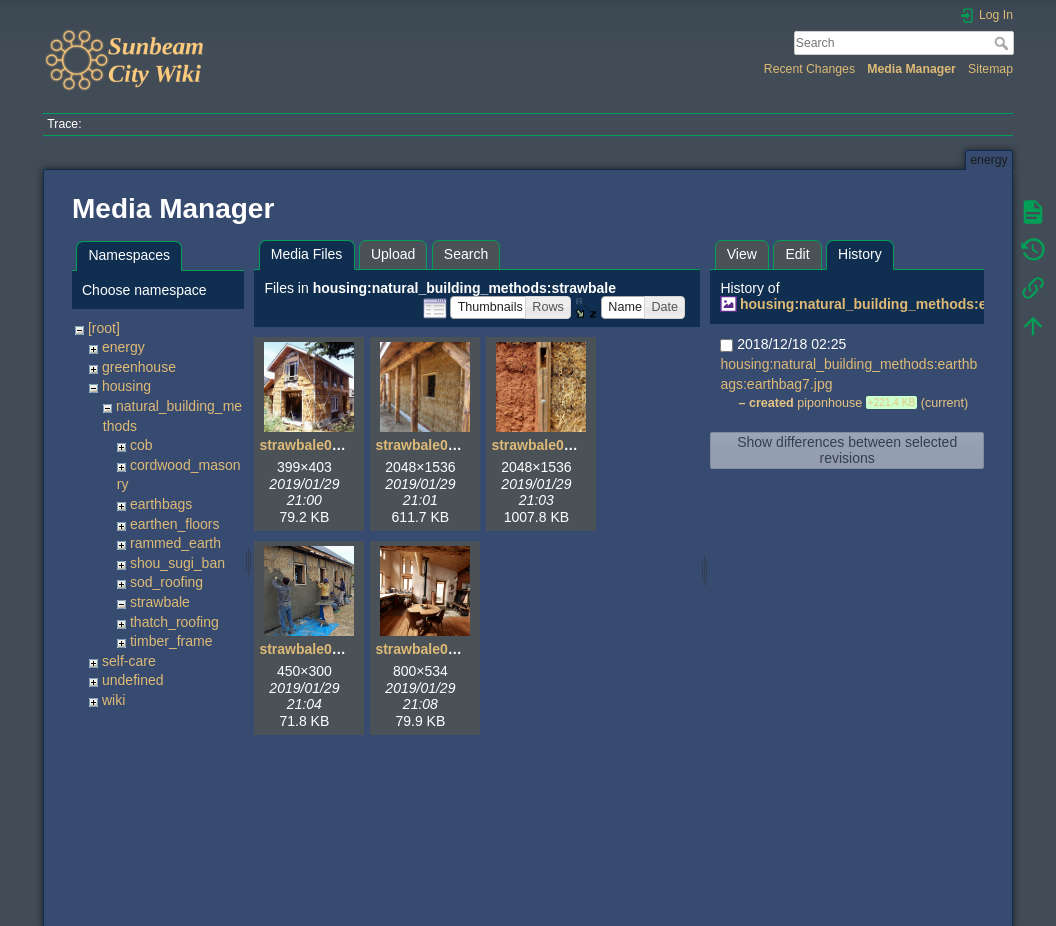 Image resolution: width=1056 pixels, height=926 pixels. I want to click on strawbale, so click(160, 602).